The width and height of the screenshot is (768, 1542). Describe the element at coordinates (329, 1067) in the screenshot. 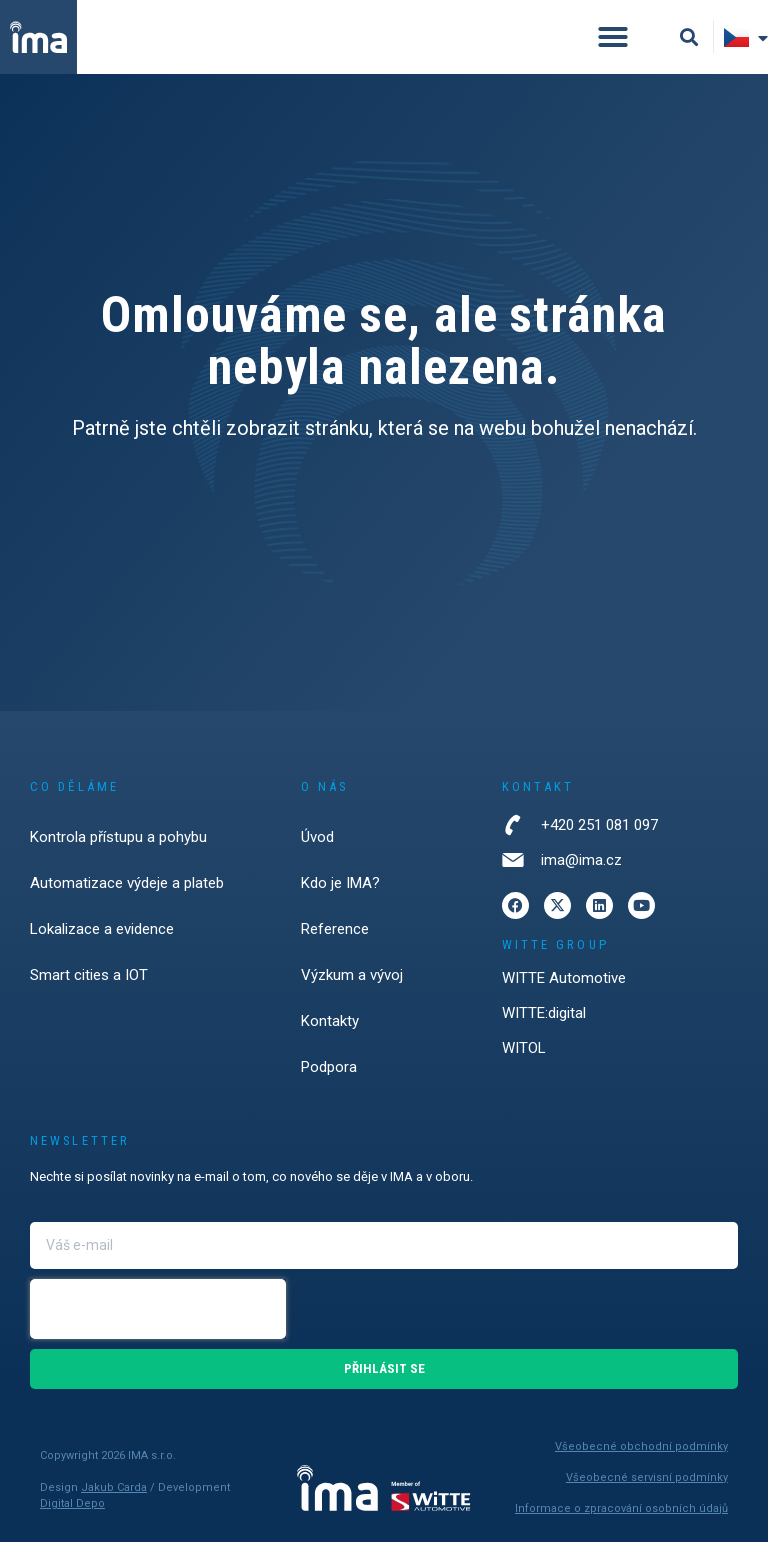

I see `Podpora` at that location.